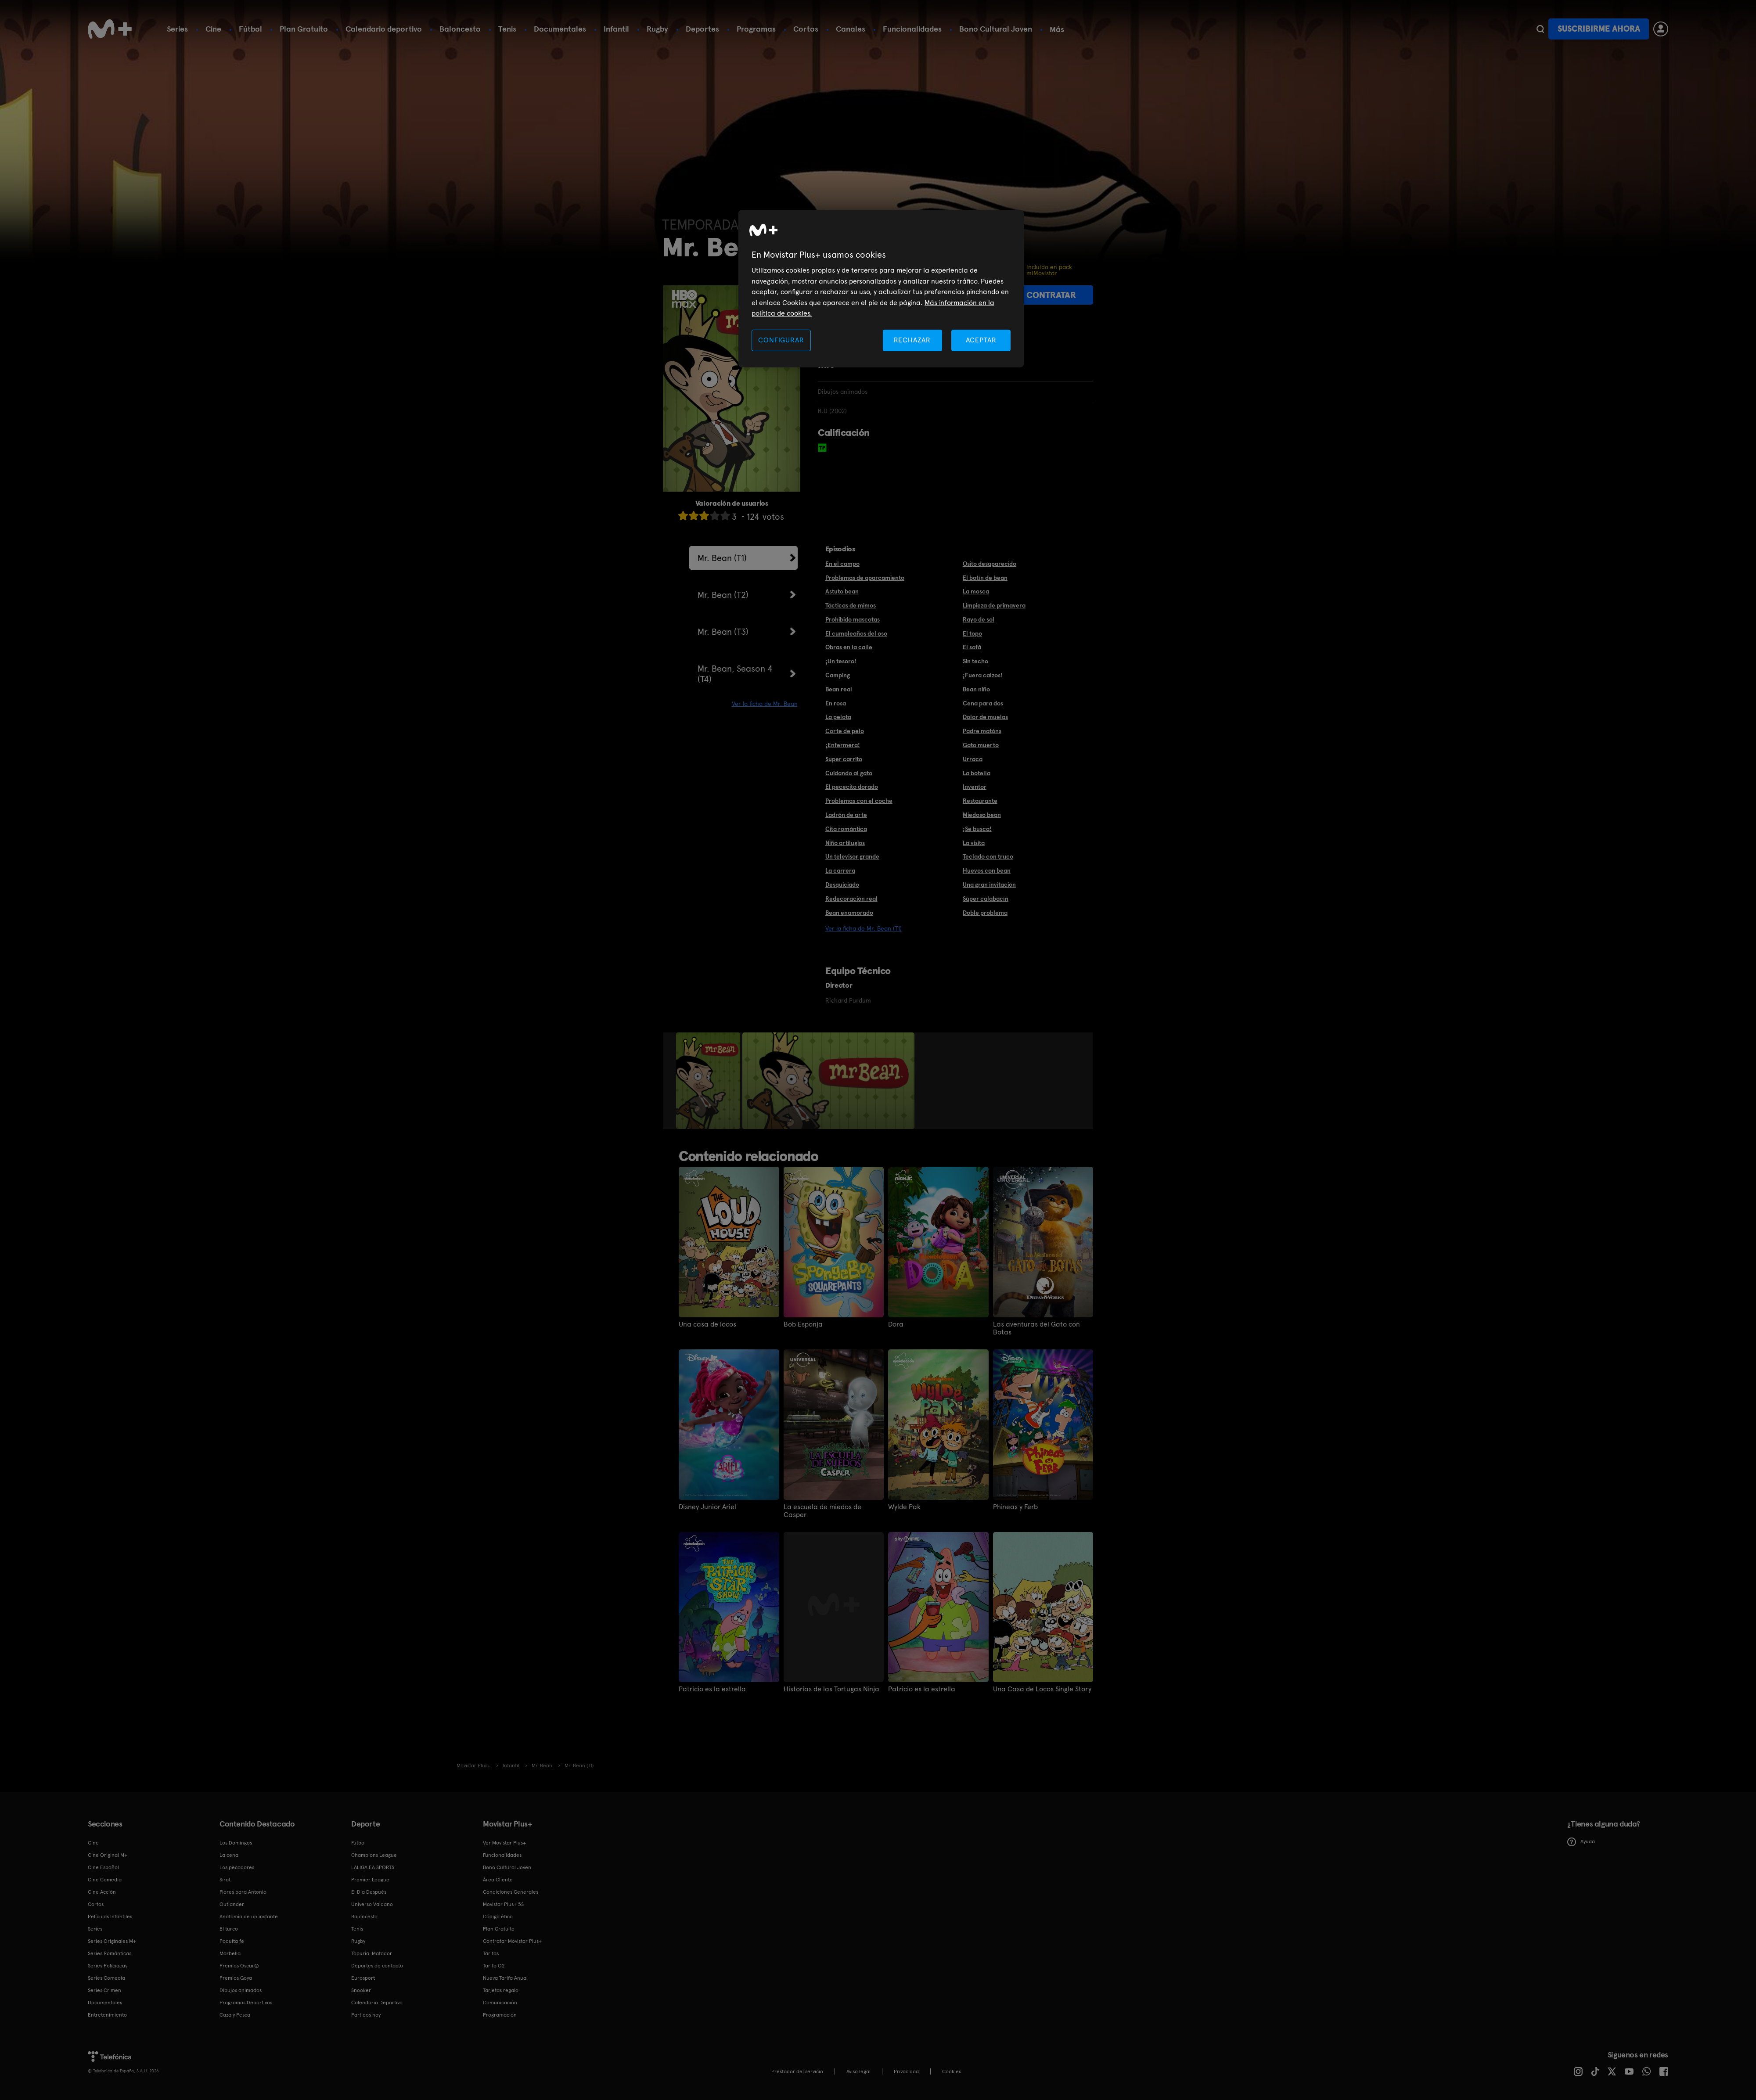  Describe the element at coordinates (983, 675) in the screenshot. I see `¡Fuera calzos!` at that location.